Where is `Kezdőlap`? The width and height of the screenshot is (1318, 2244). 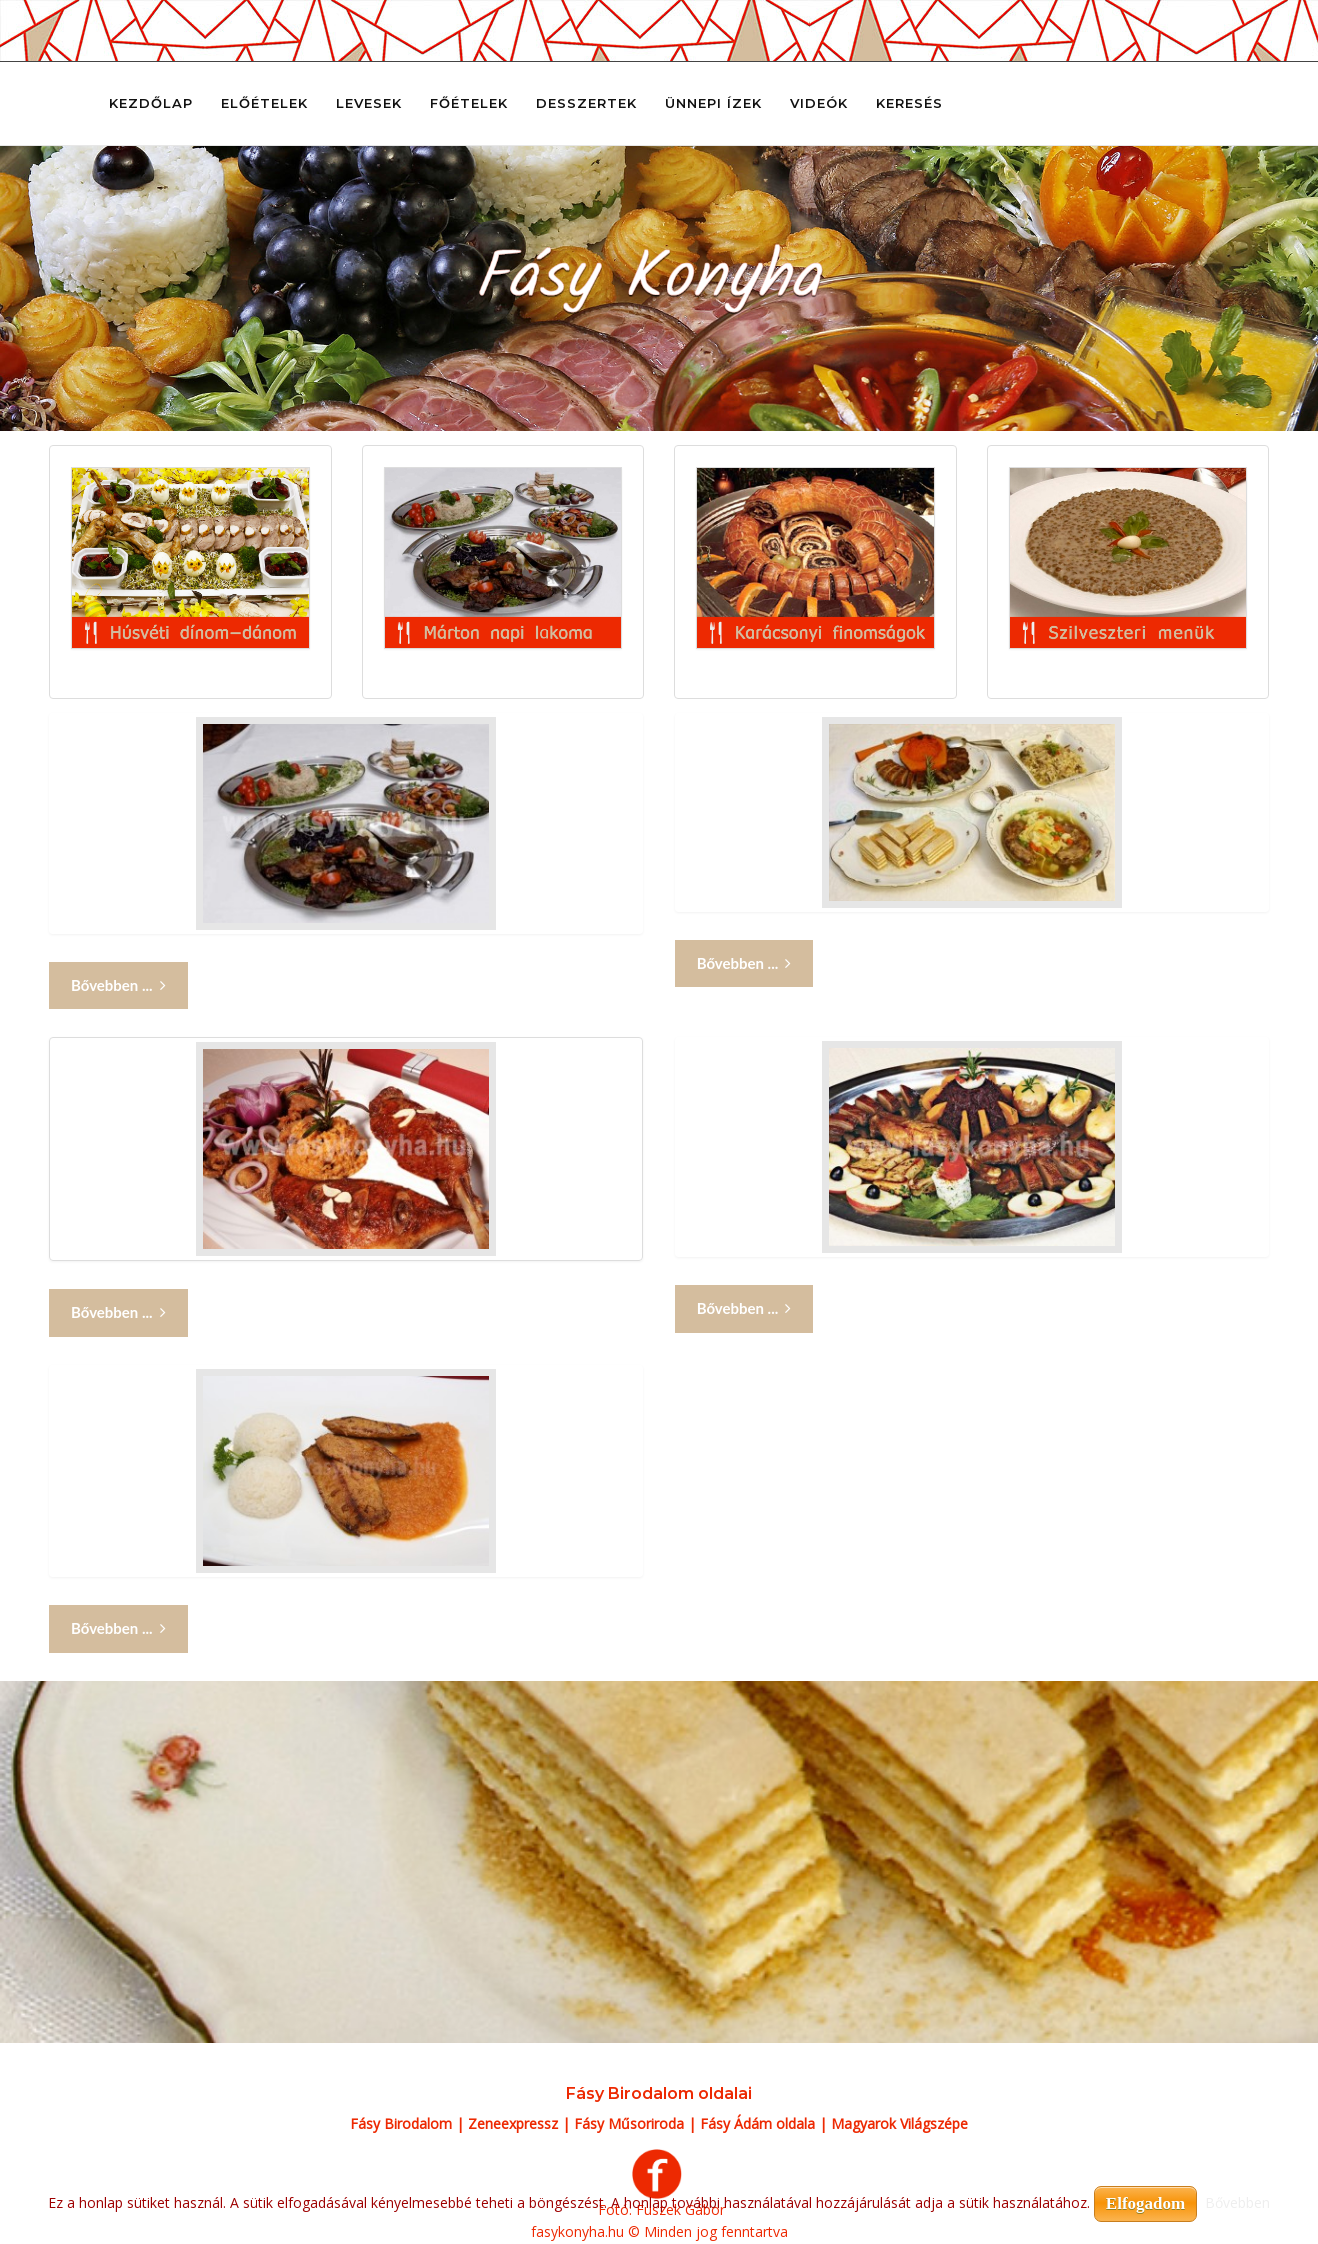
Kezdőlap is located at coordinates (151, 103).